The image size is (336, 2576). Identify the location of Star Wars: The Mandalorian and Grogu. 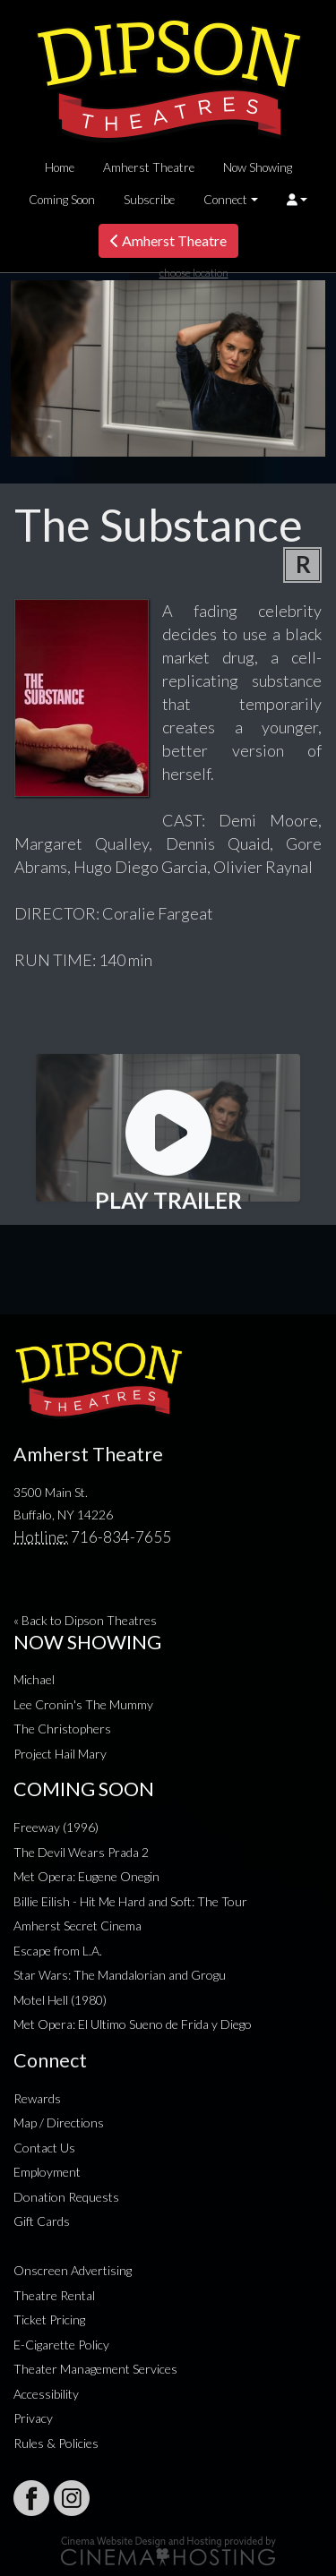
(119, 1974).